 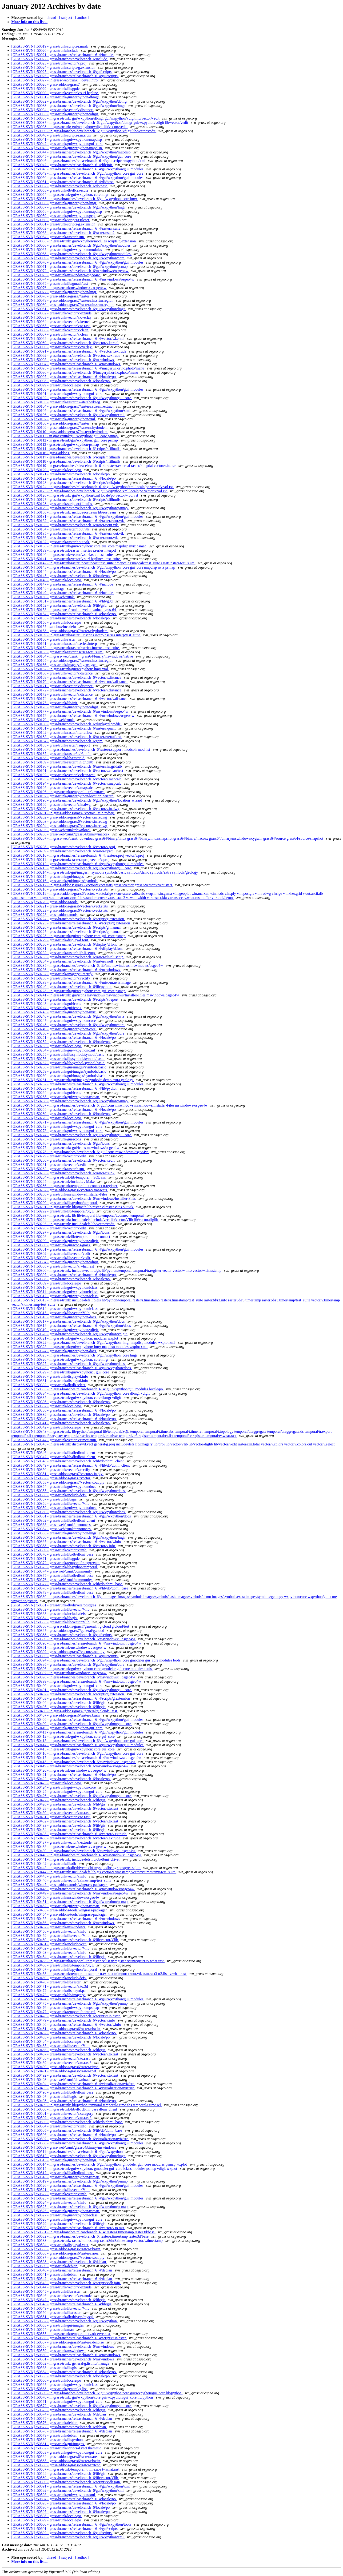 What do you see at coordinates (46, 2520) in the screenshot?
I see `[GRASS-SVN] r50599 - grass/trunk/locale/po` at bounding box center [46, 2520].